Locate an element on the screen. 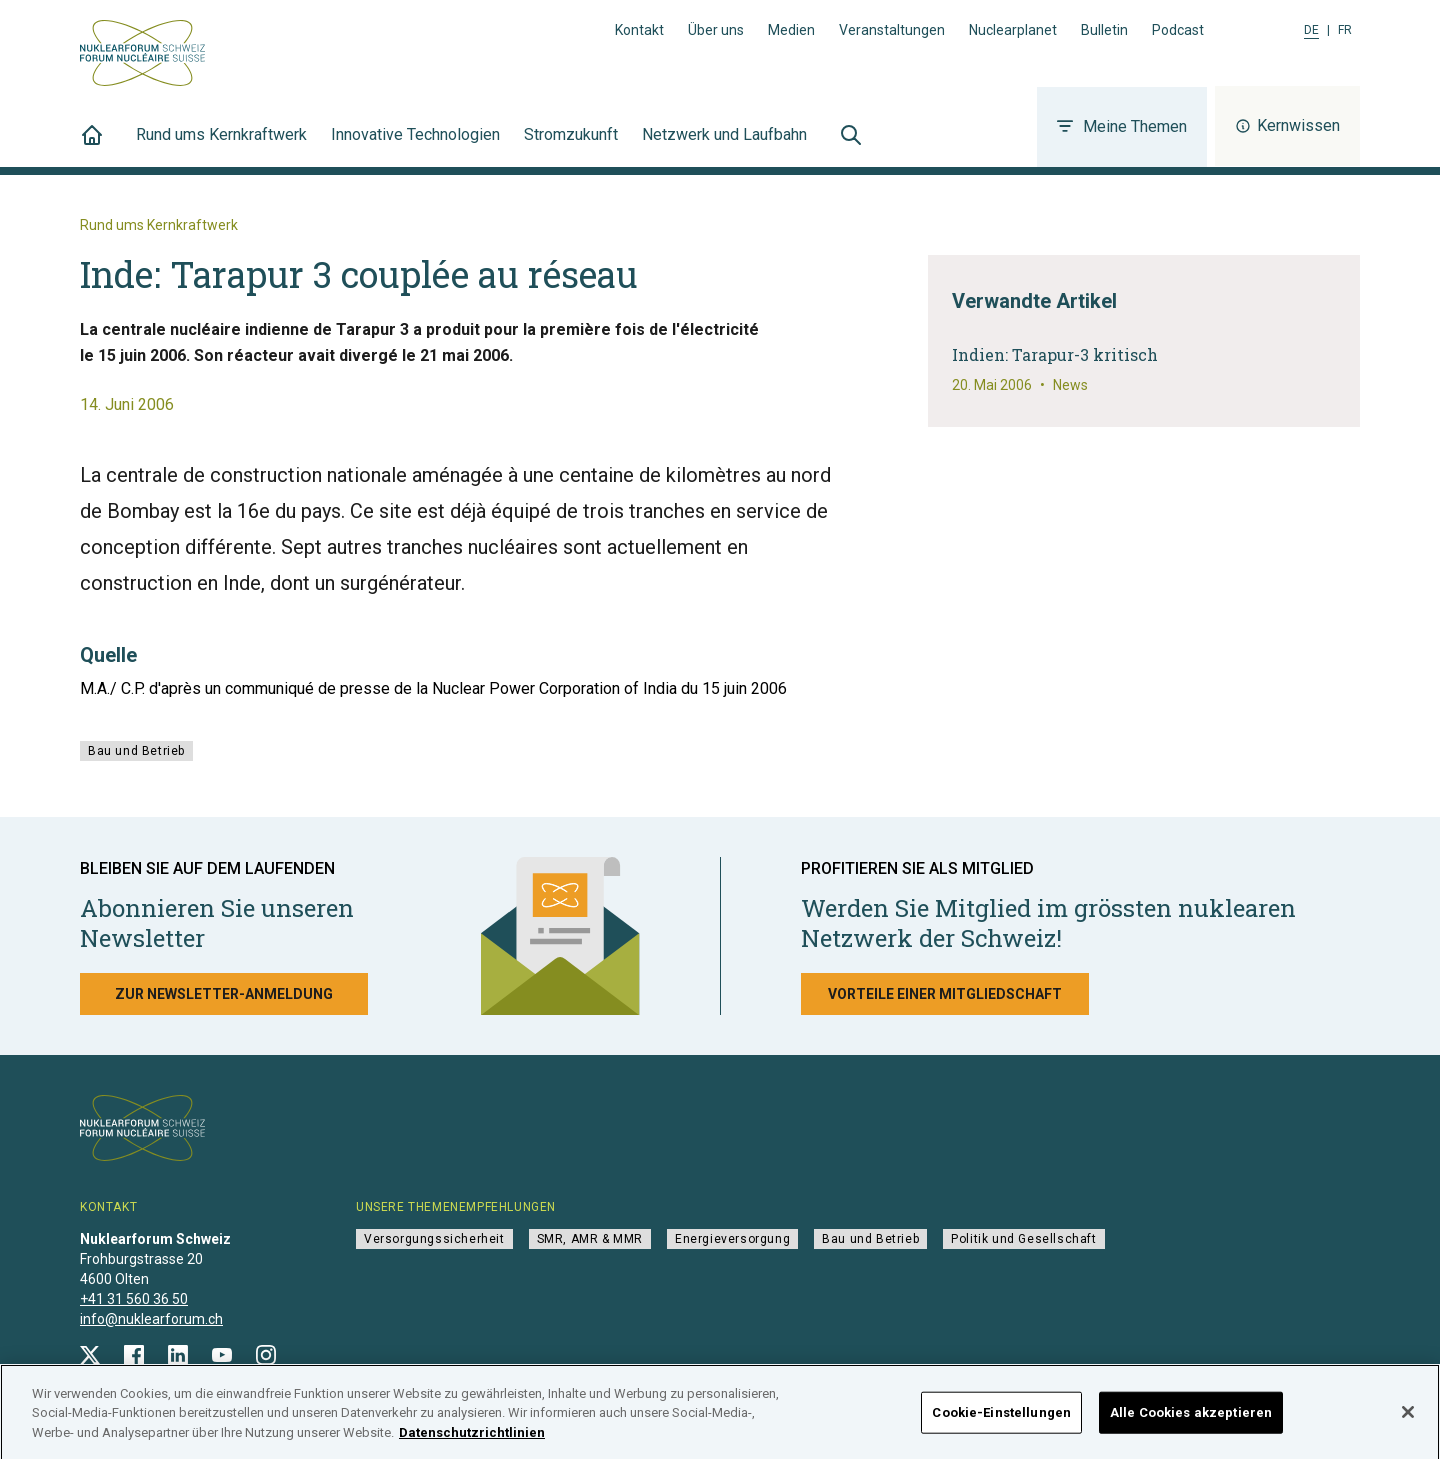 The width and height of the screenshot is (1440, 1459). info@nuklearforum.ch is located at coordinates (151, 1319).